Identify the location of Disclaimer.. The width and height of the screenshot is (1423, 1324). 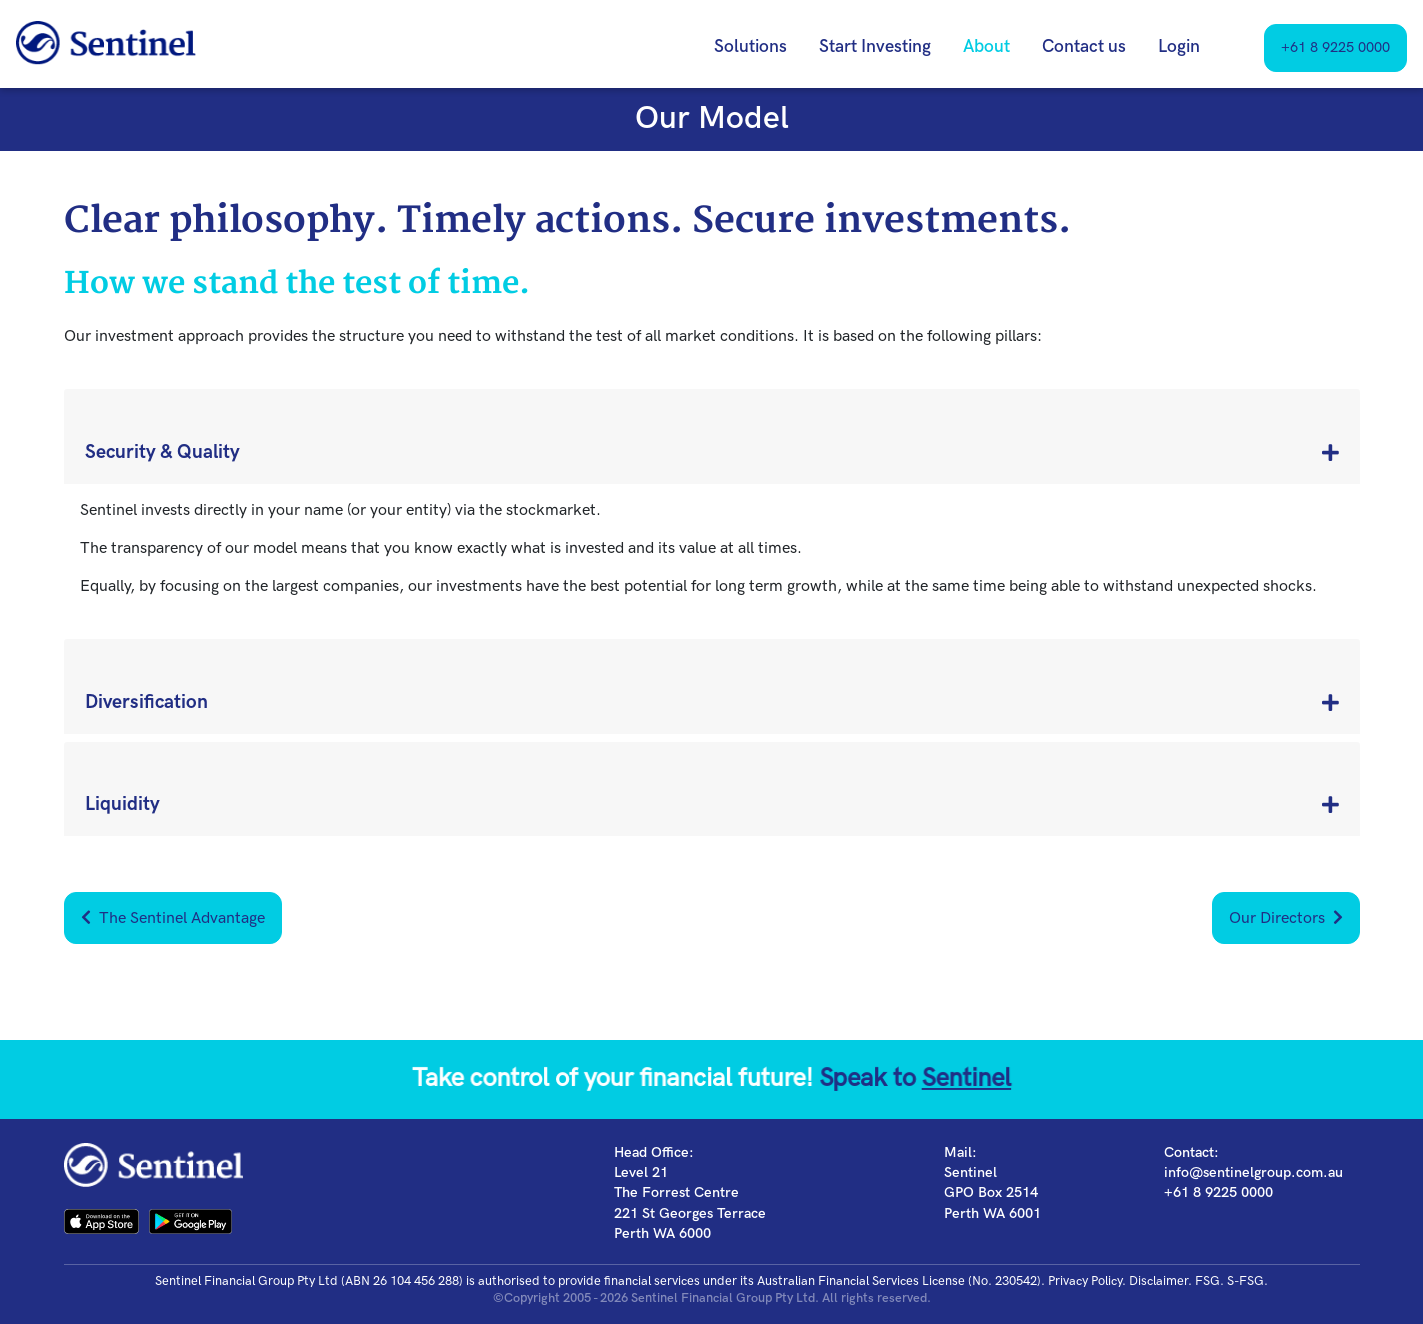
(1160, 1281).